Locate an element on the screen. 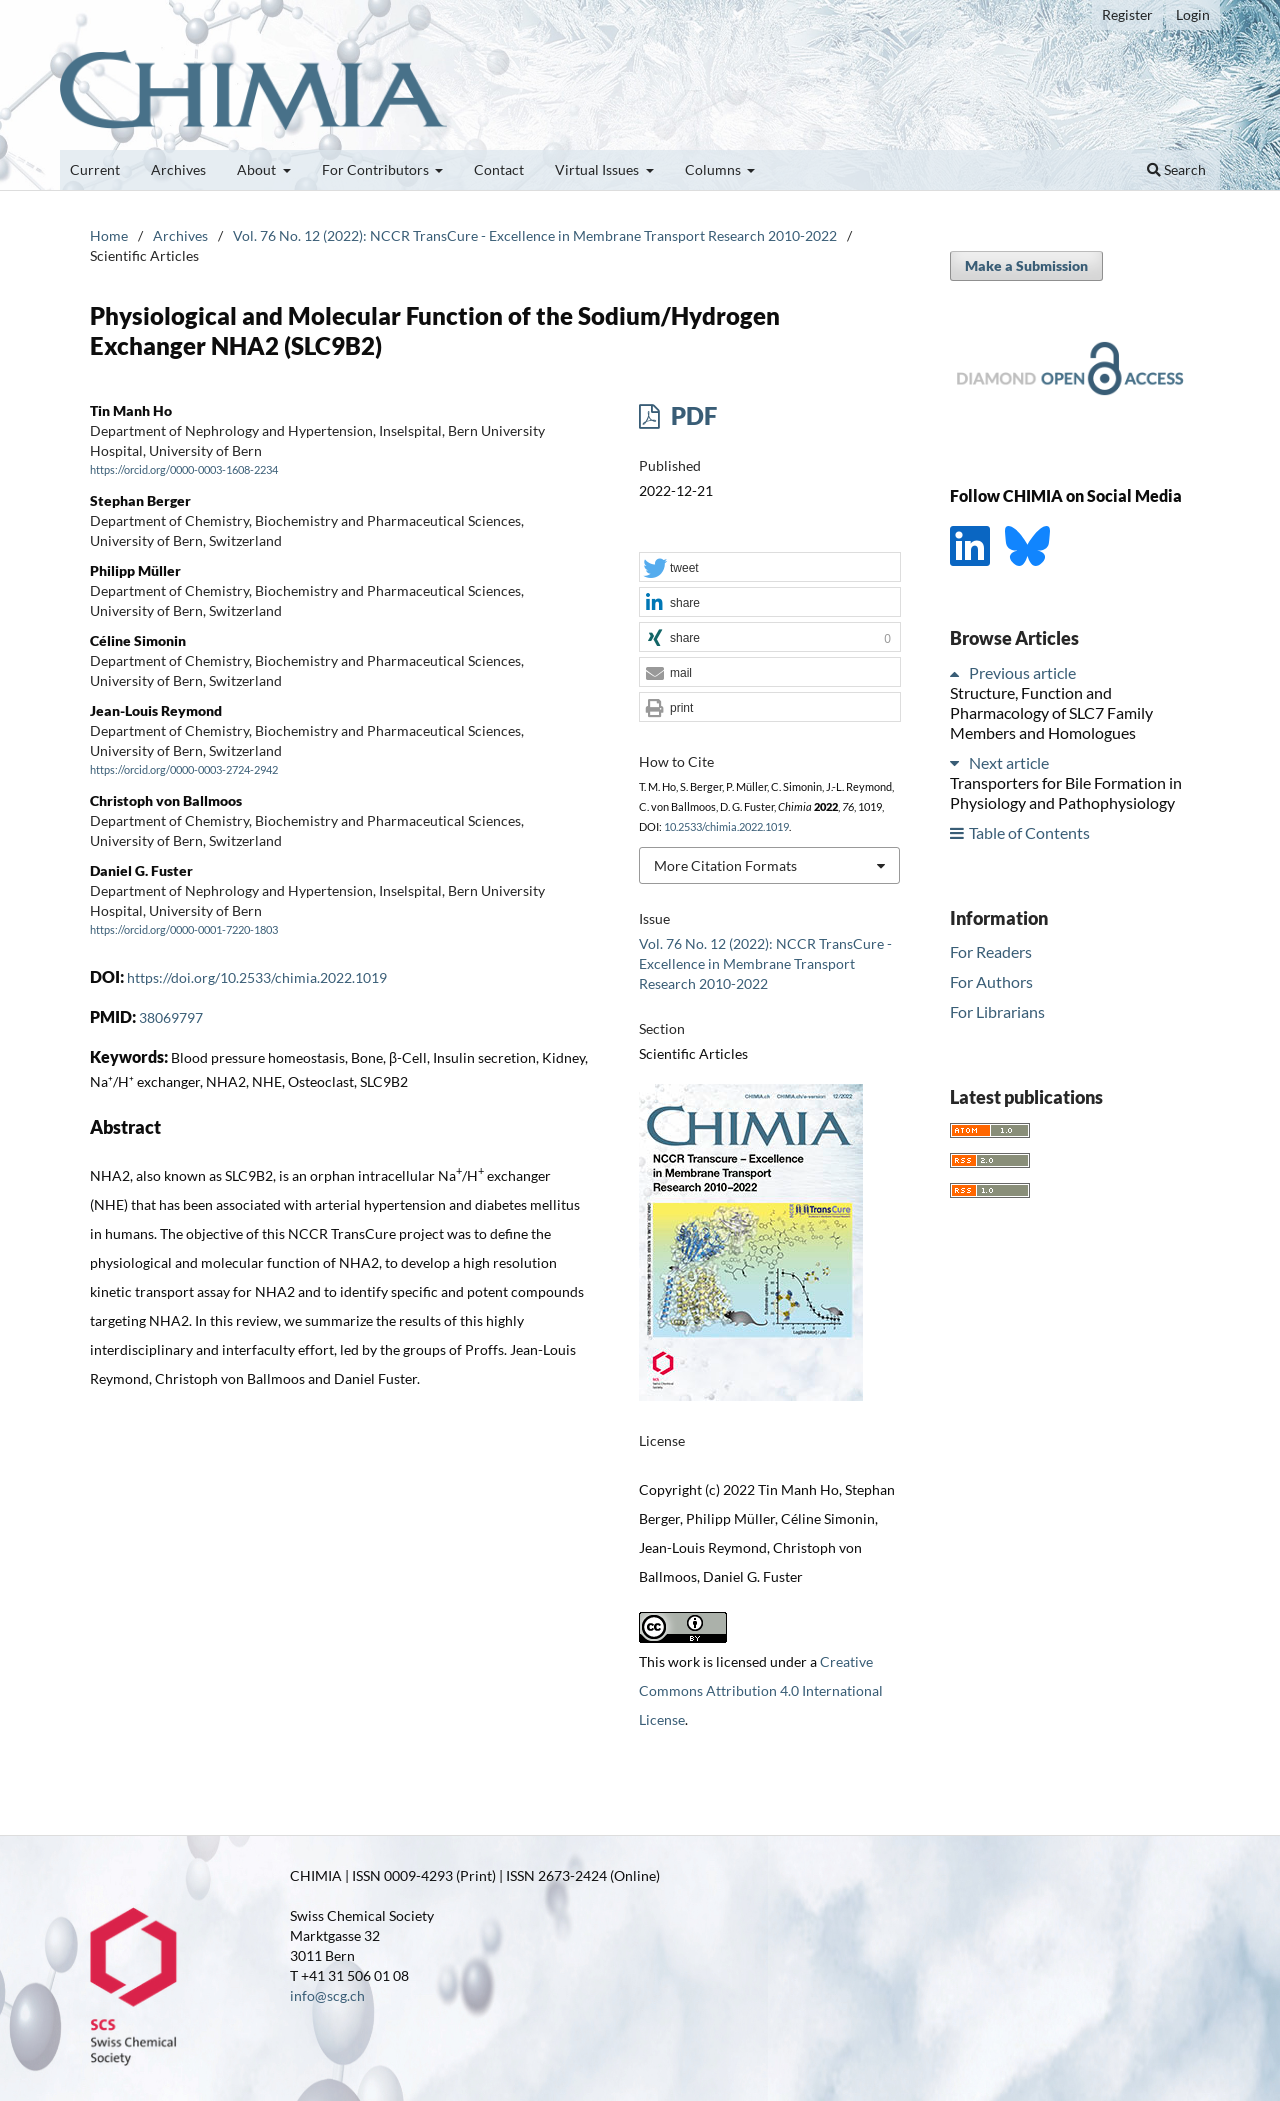  Make a Submission is located at coordinates (1026, 265).